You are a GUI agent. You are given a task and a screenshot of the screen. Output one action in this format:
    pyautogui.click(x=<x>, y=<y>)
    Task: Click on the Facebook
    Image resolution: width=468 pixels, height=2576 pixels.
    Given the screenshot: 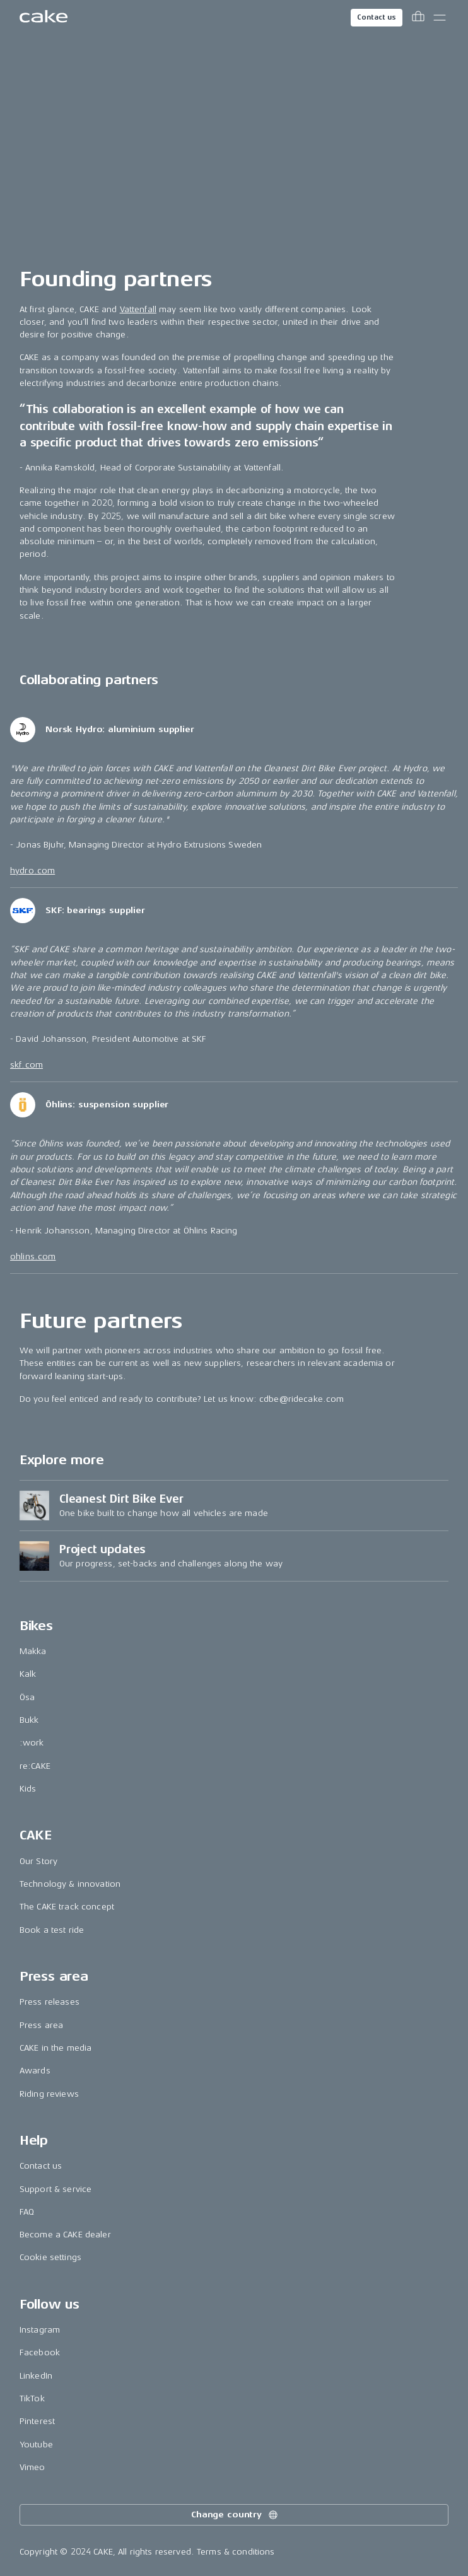 What is the action you would take?
    pyautogui.click(x=40, y=2352)
    